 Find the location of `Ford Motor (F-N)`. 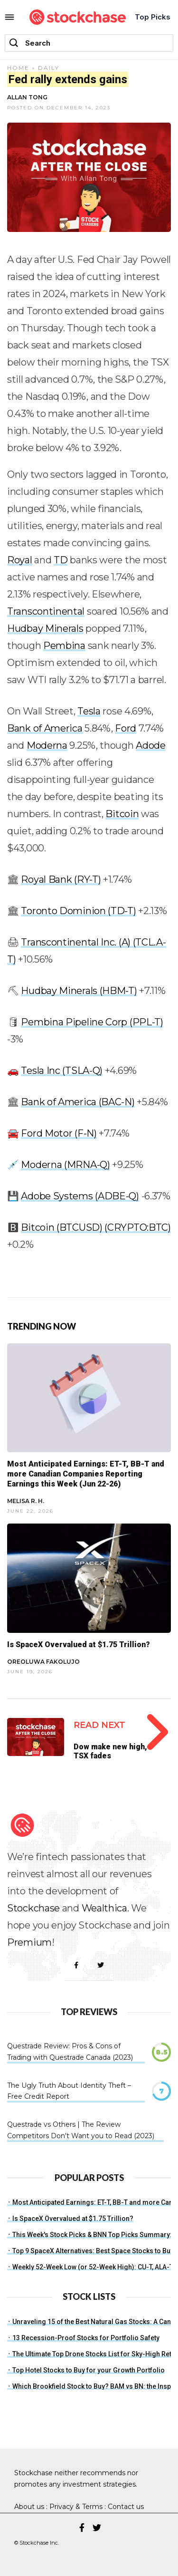

Ford Motor (F-N) is located at coordinates (58, 1133).